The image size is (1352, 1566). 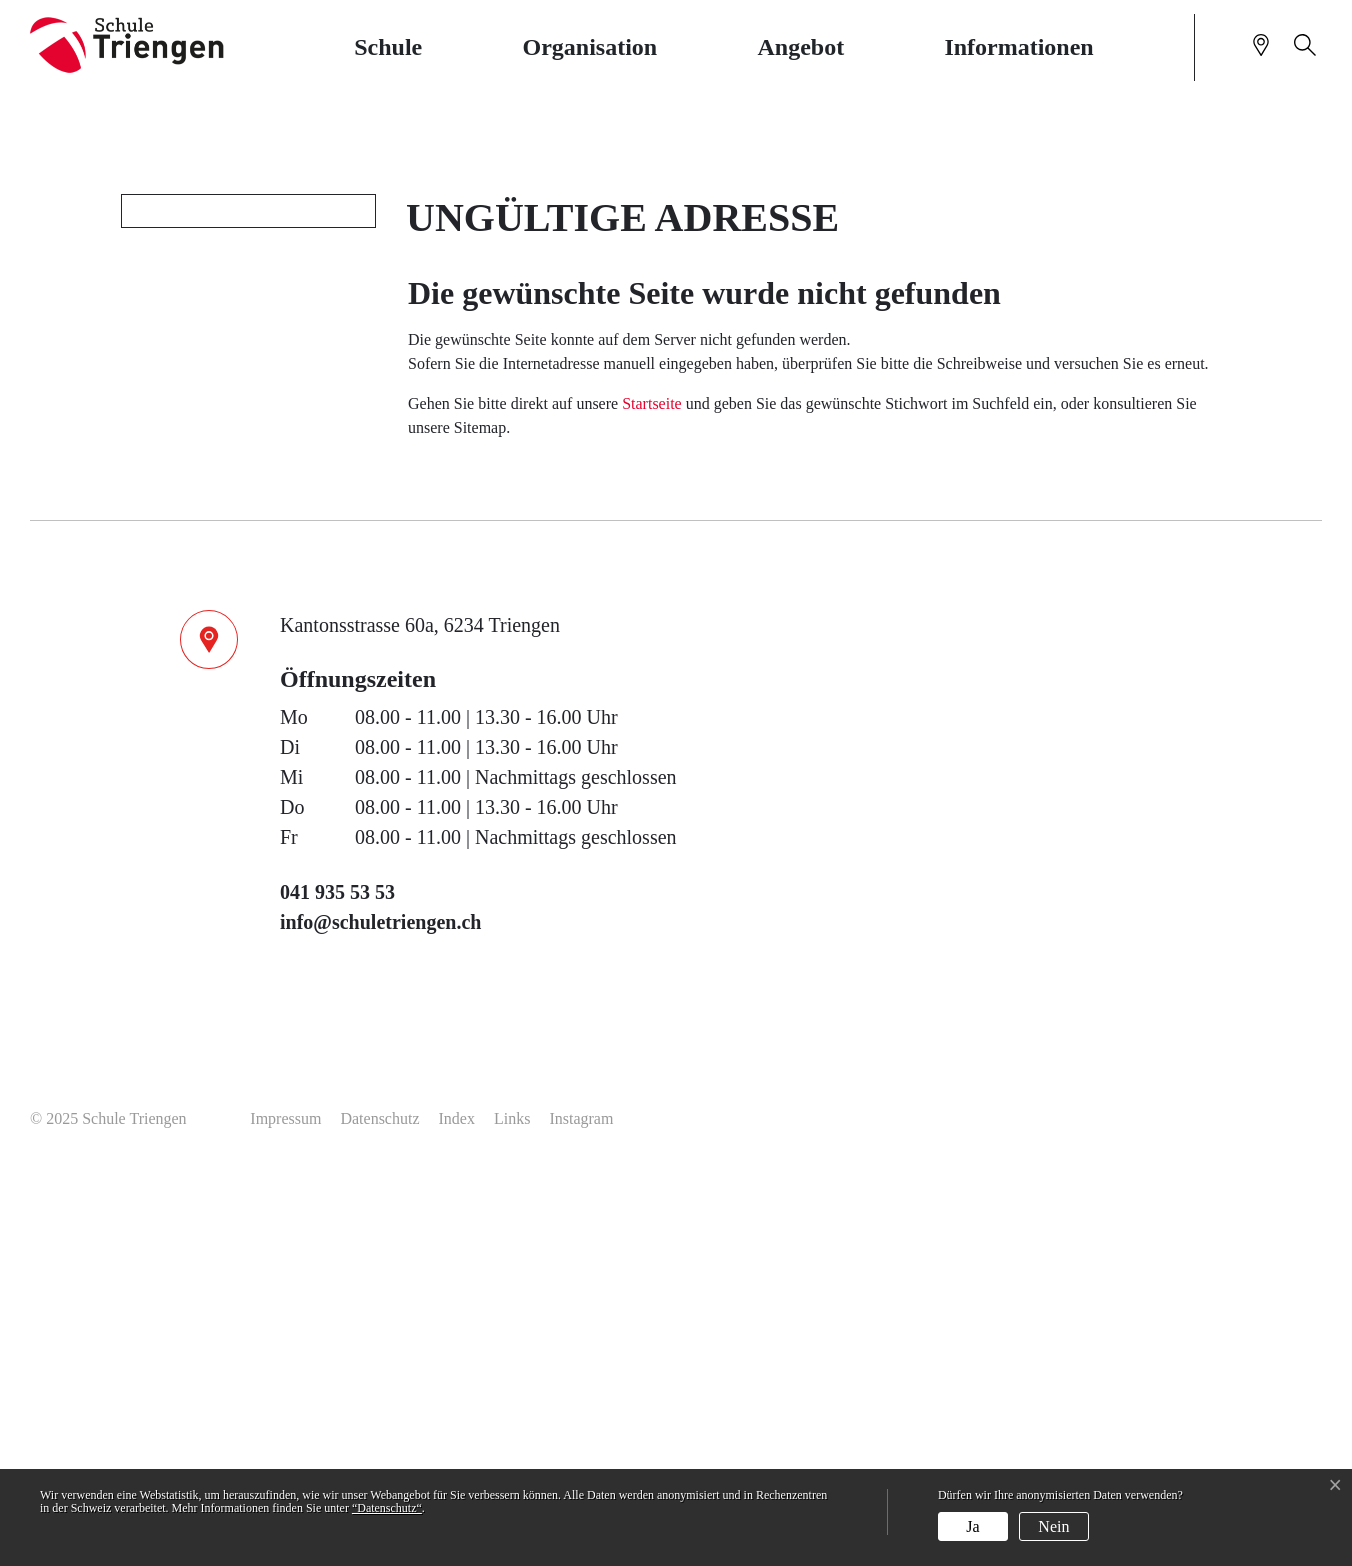 I want to click on Ja, so click(x=972, y=1526).